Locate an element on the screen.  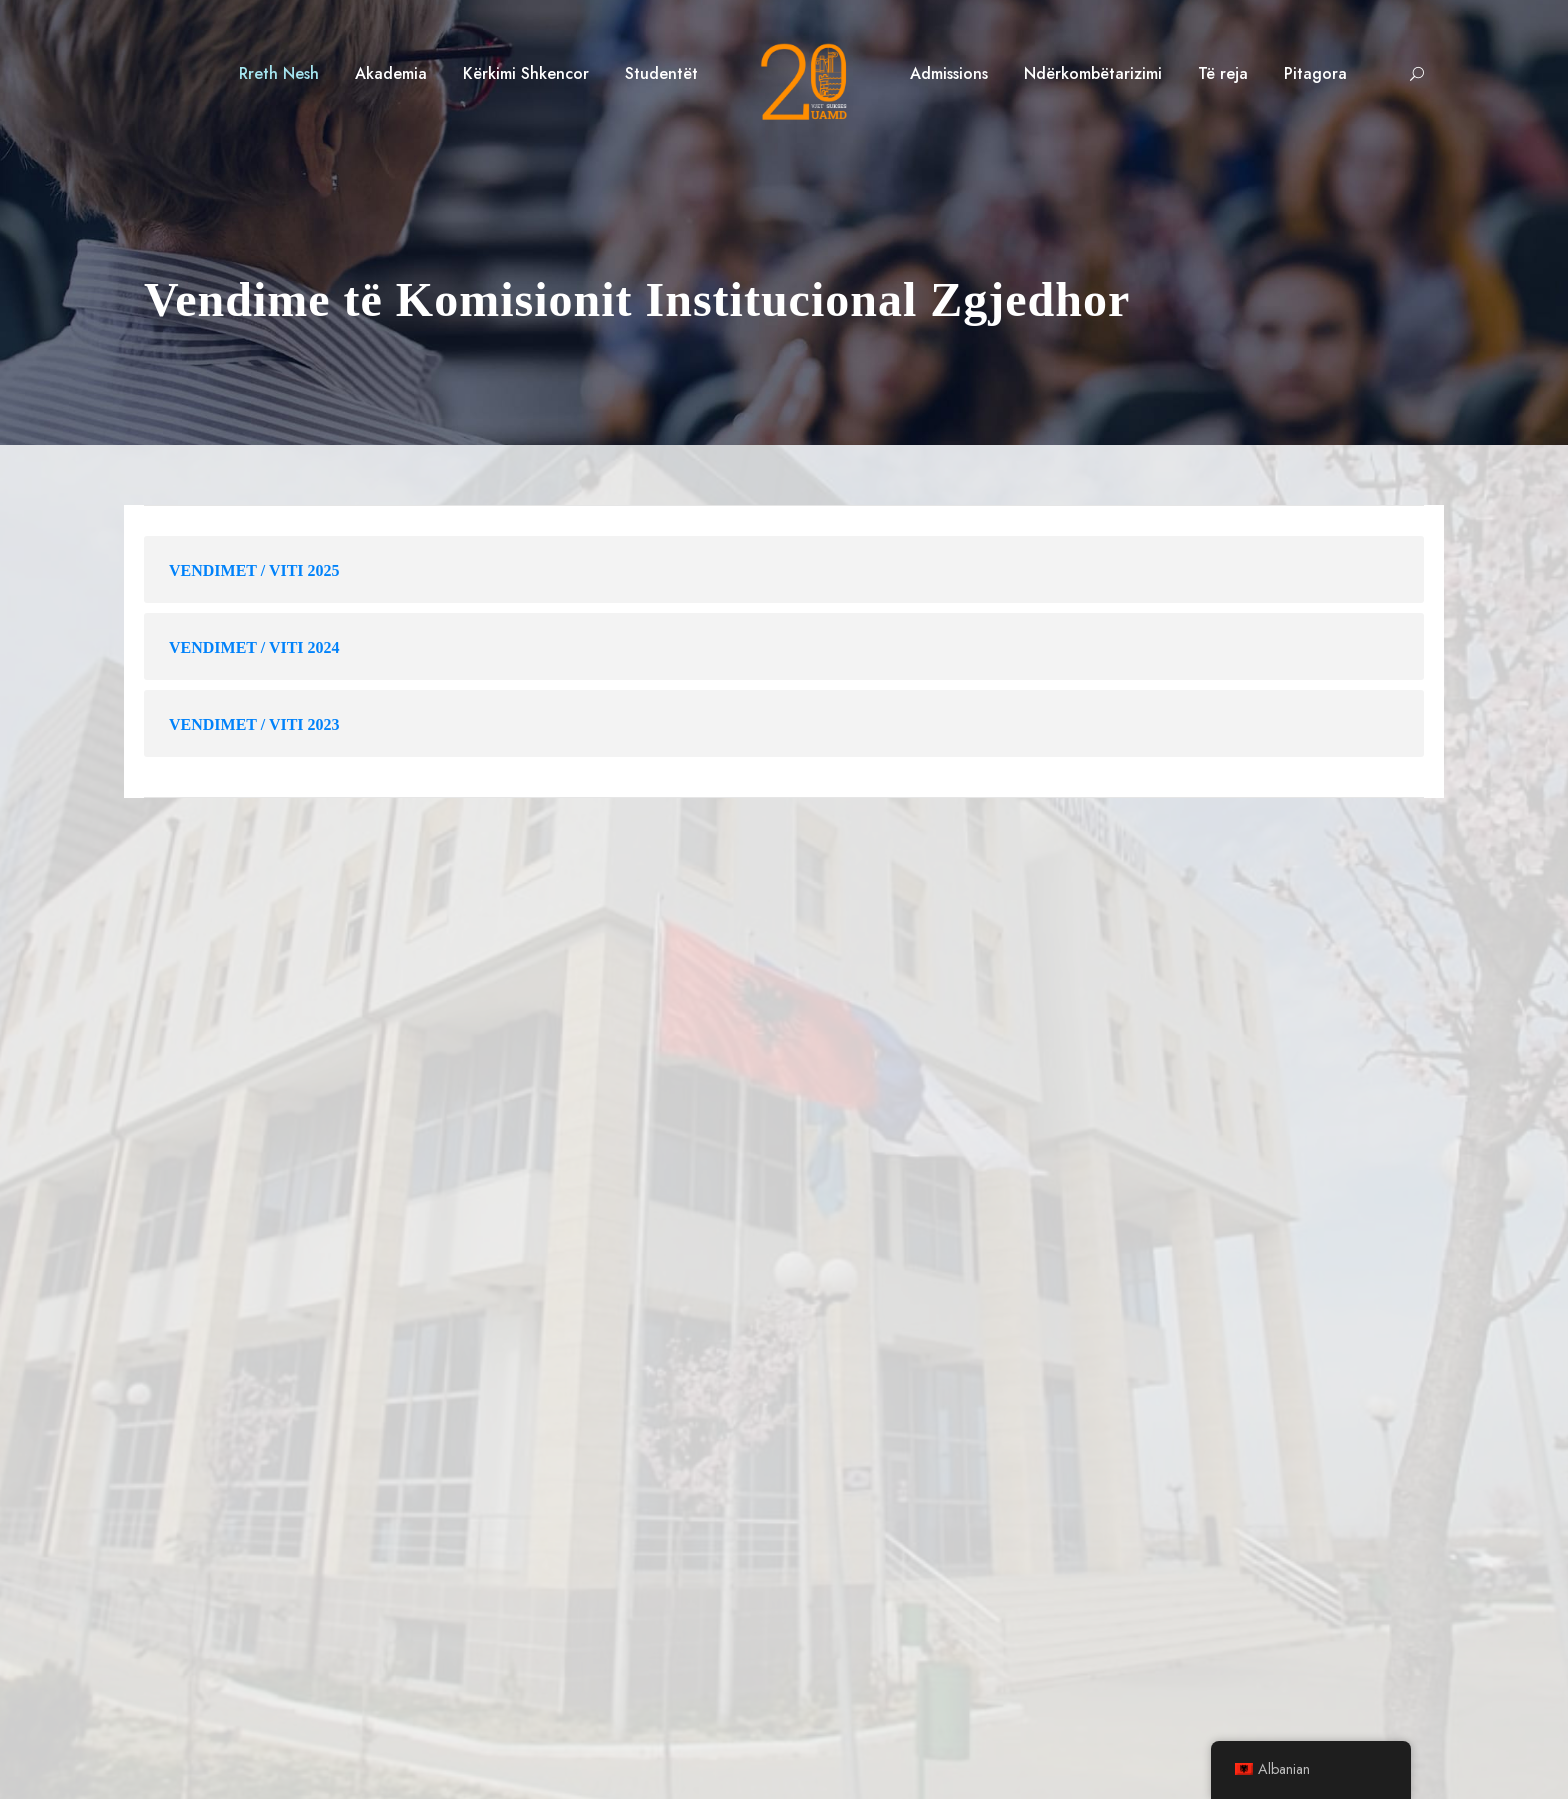
Ndërkombëtarizimi is located at coordinates (1093, 73).